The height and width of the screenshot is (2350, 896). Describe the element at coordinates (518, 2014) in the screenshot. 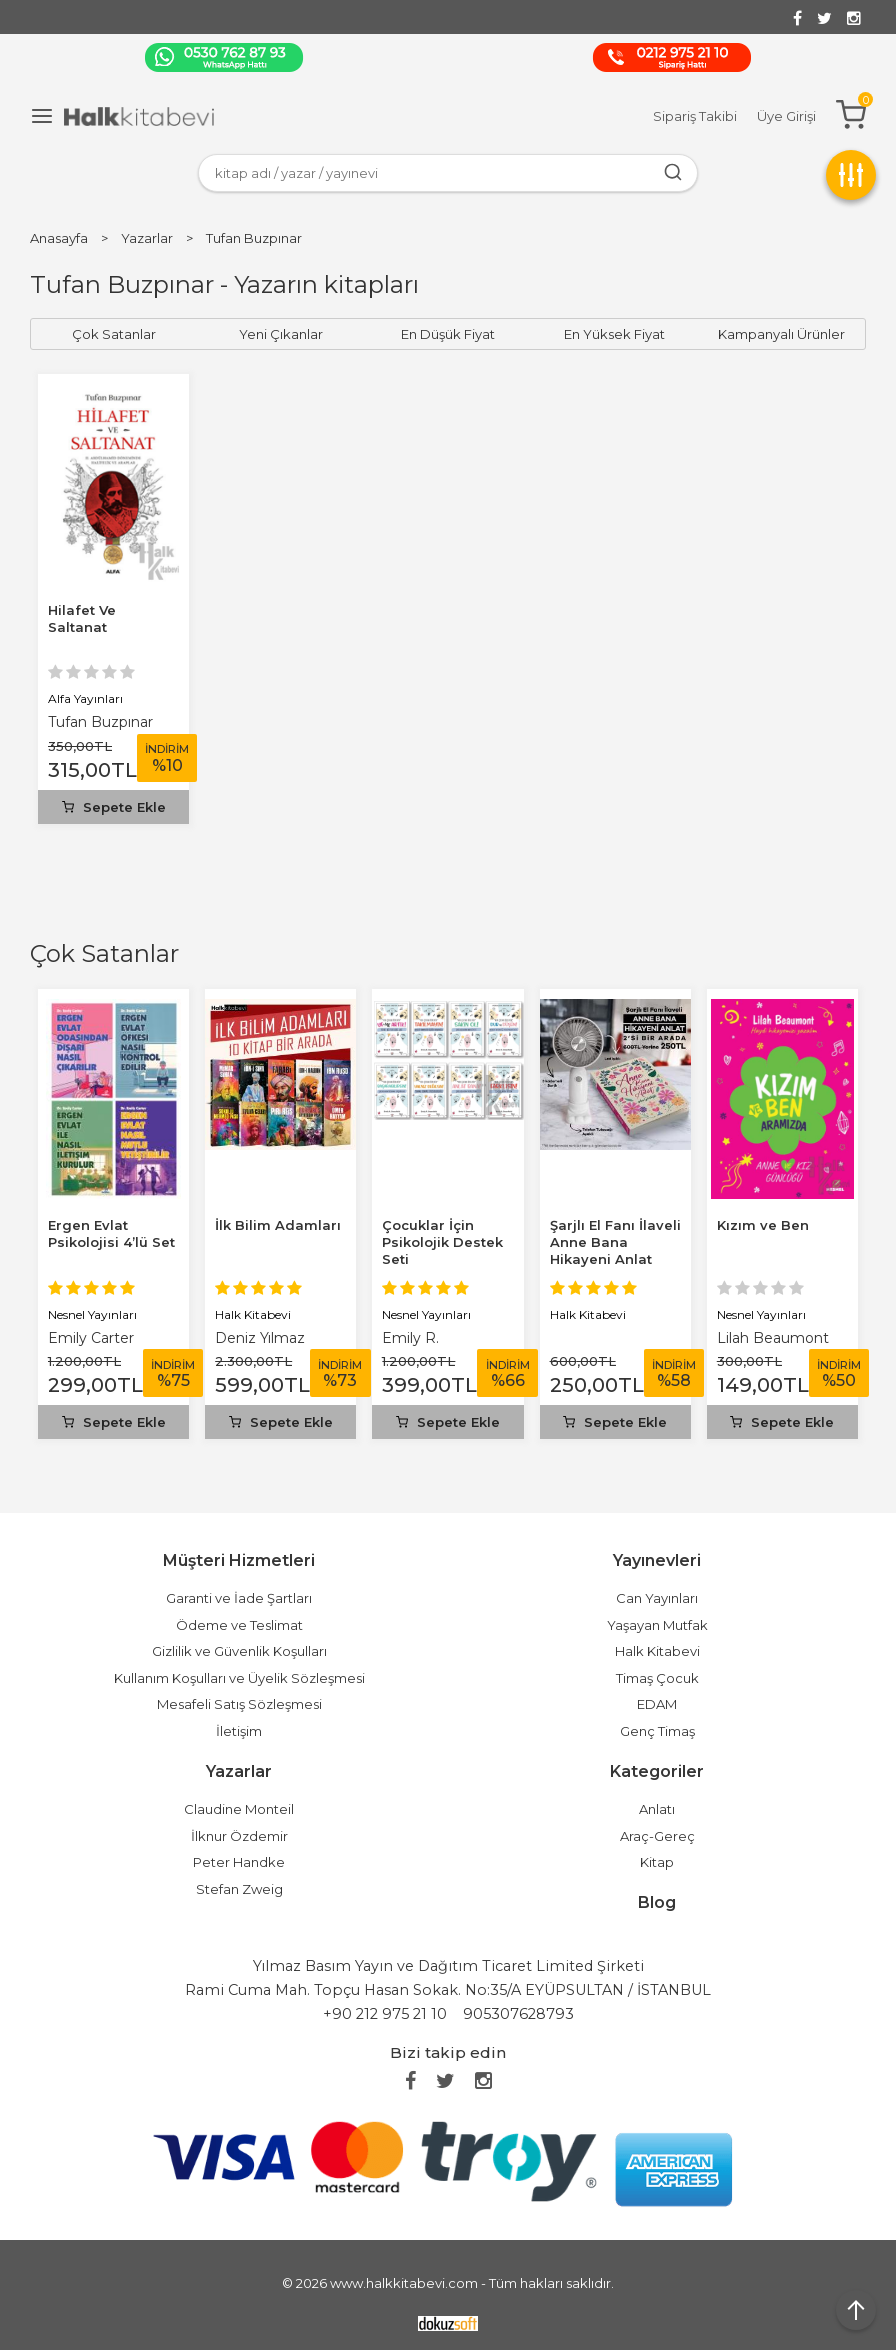

I see `905307628793` at that location.